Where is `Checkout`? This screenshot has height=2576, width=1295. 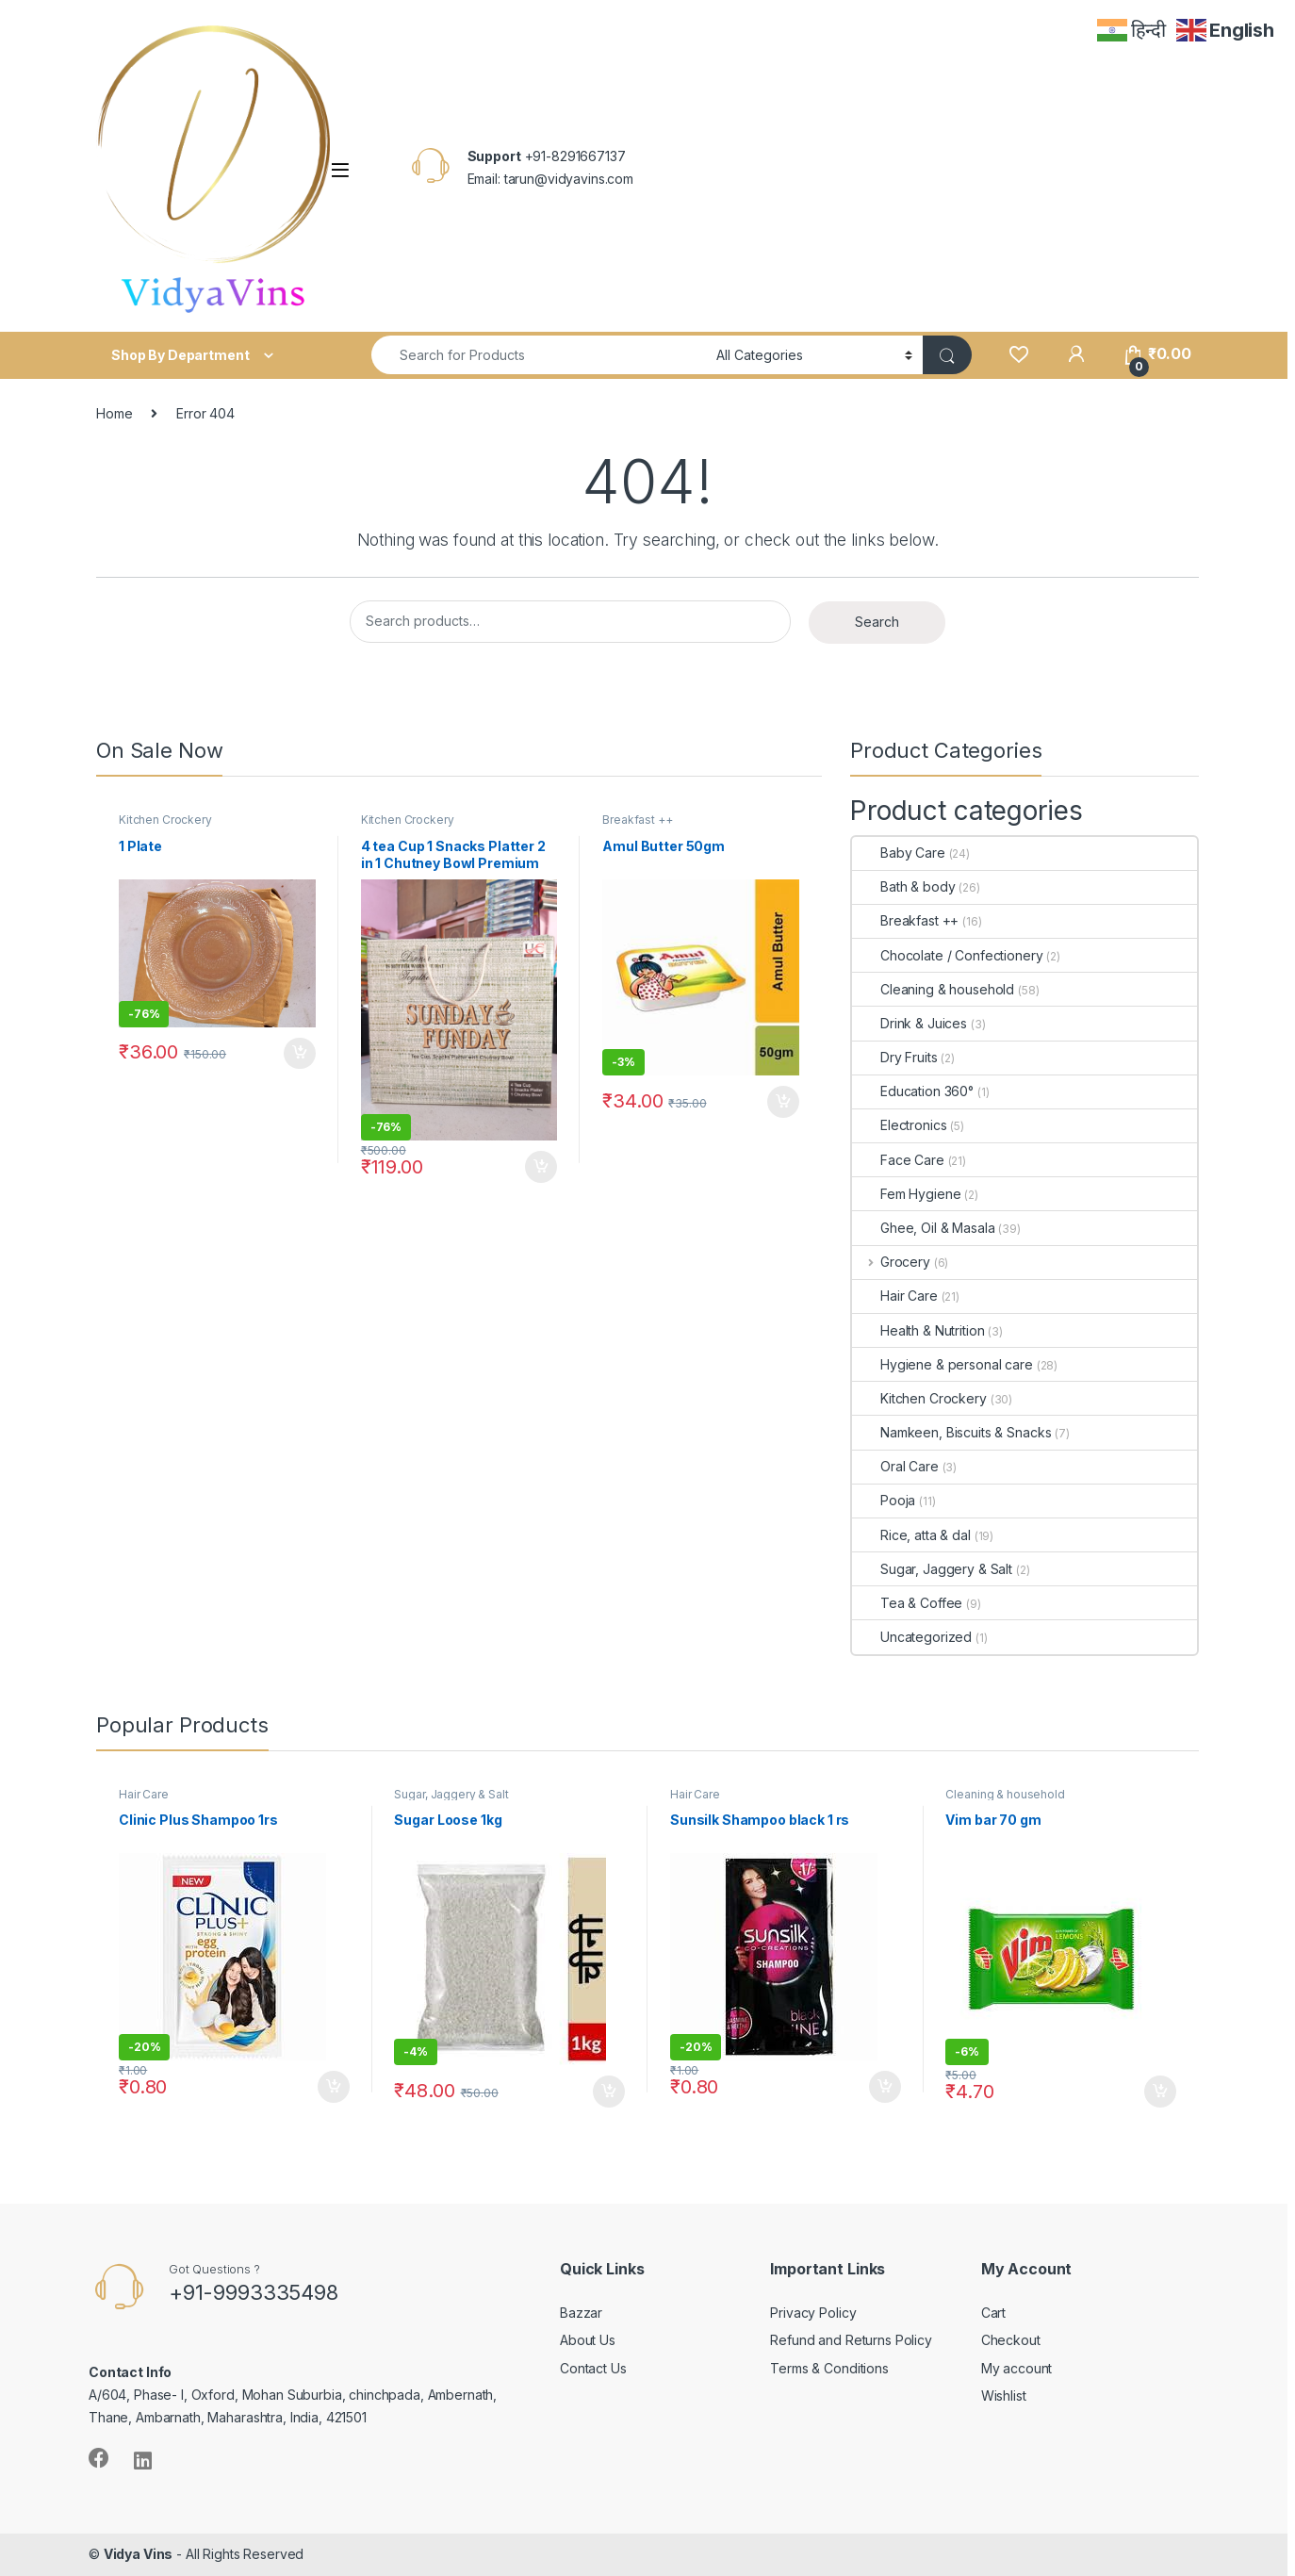
Checkout is located at coordinates (1011, 2340).